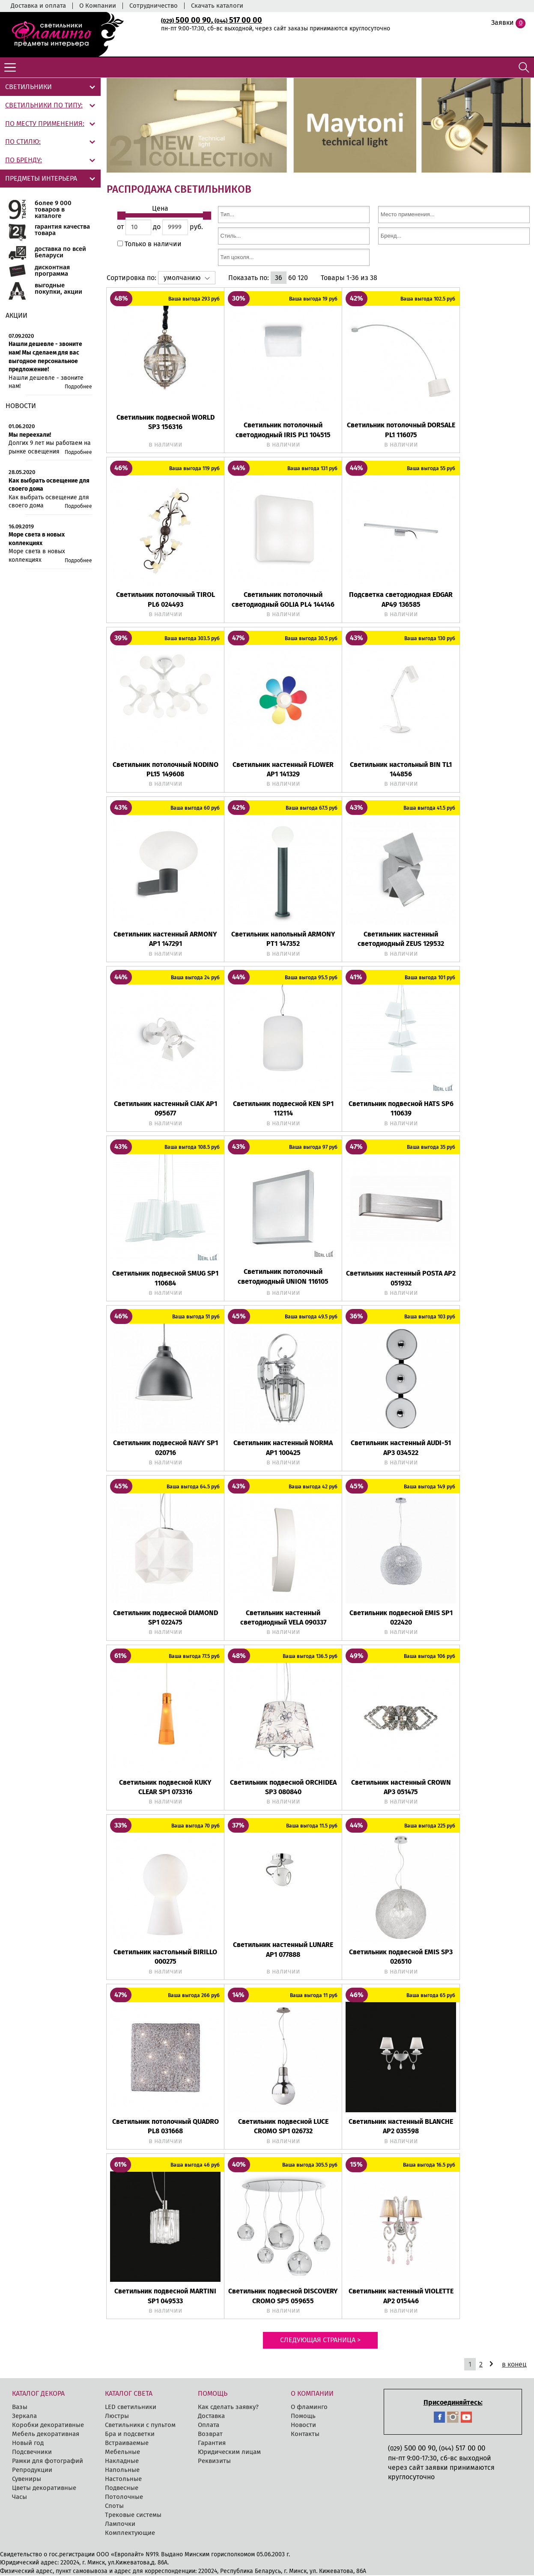 This screenshot has height=2576, width=534. I want to click on Возврат, so click(210, 2435).